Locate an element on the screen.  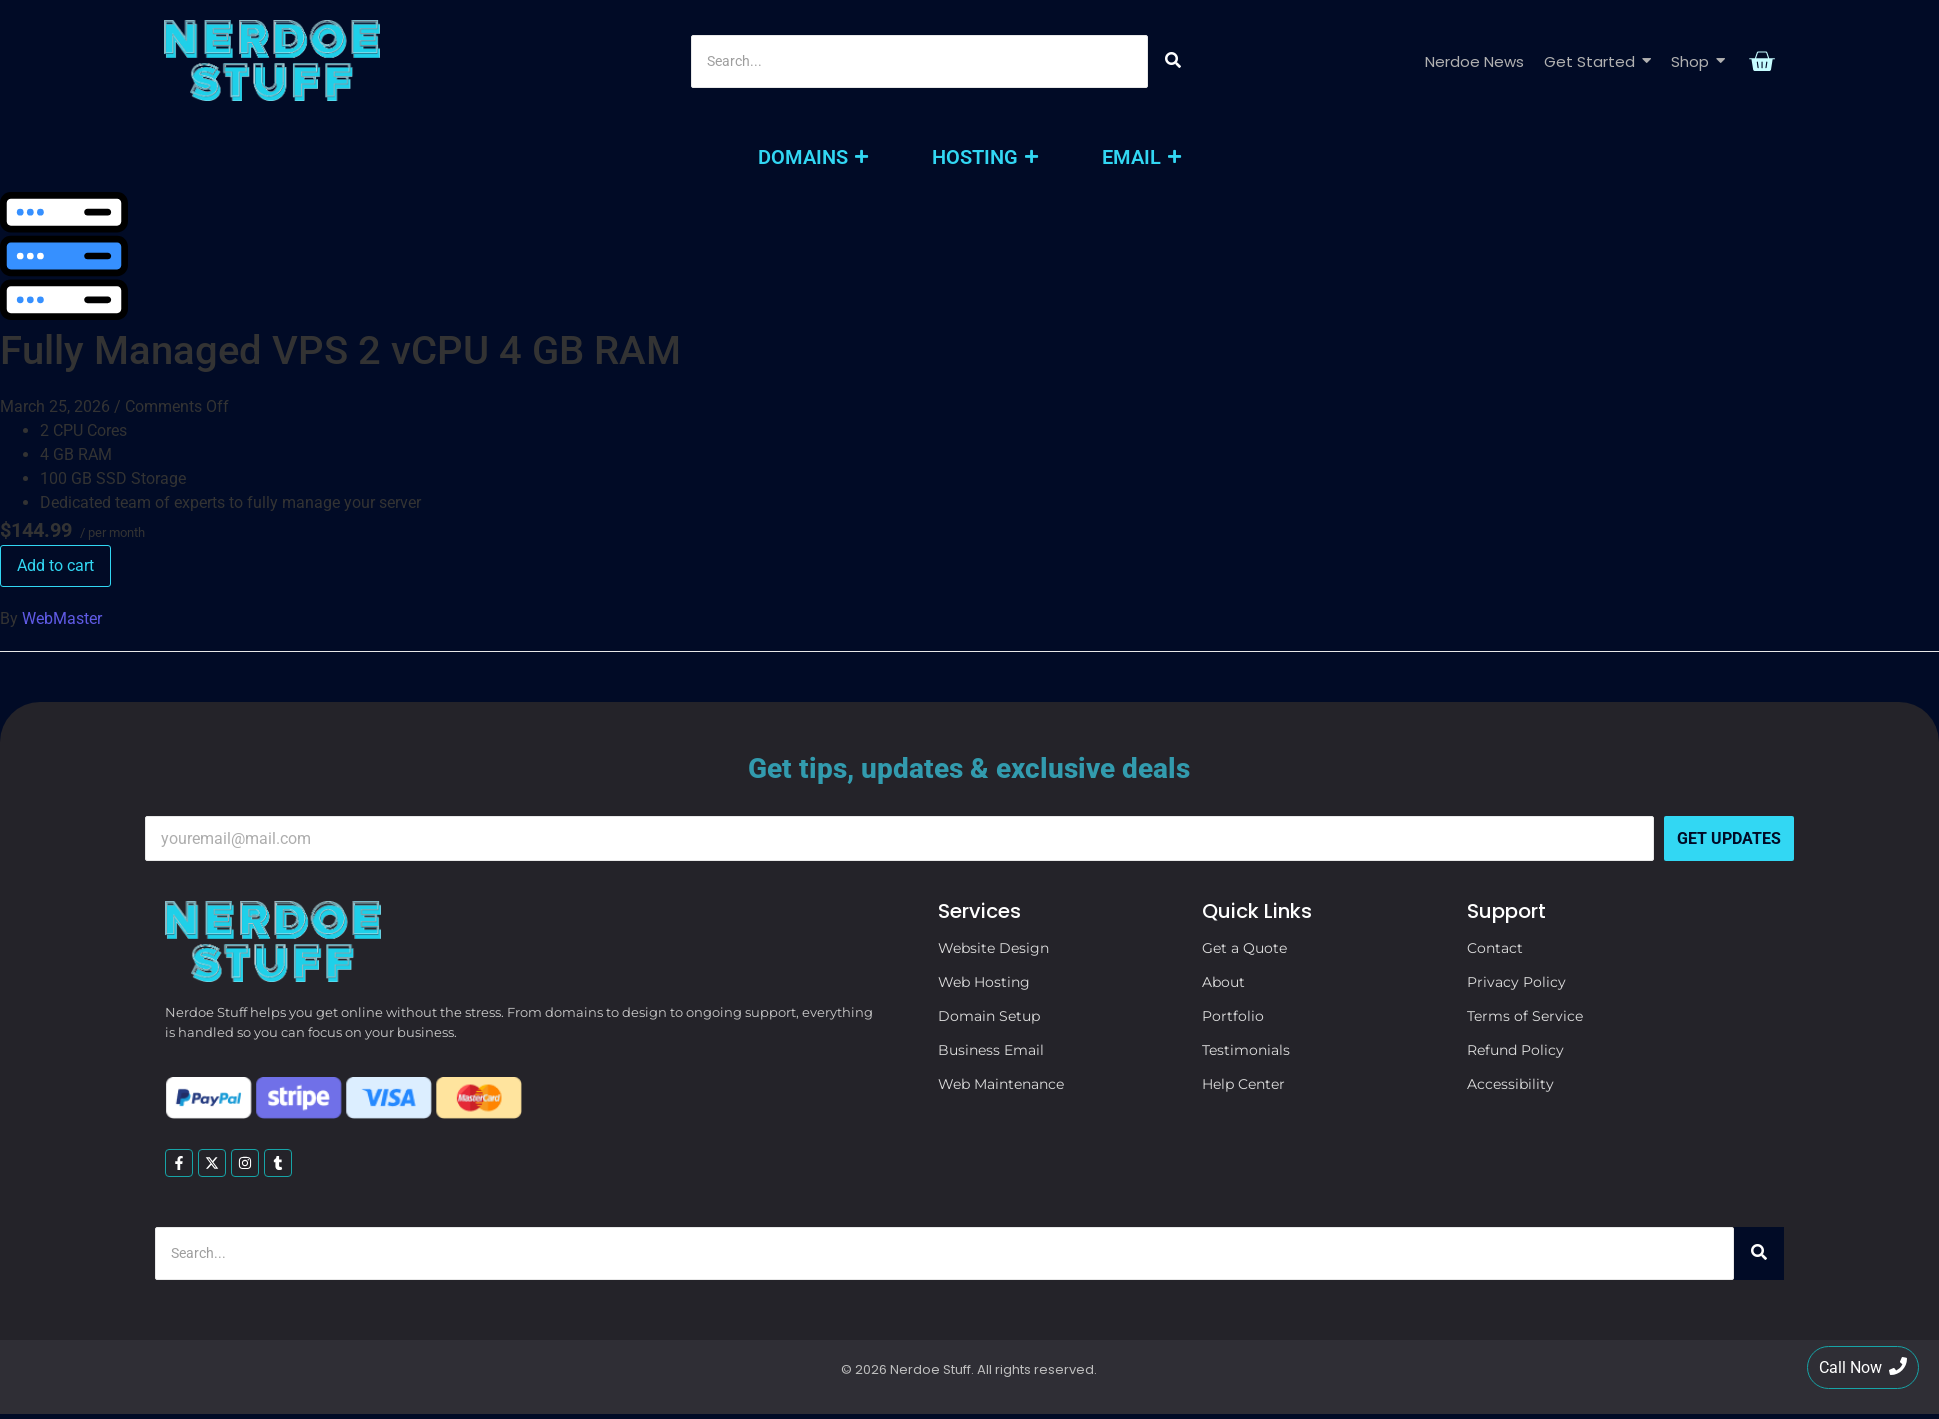
WebMaster is located at coordinates (62, 618).